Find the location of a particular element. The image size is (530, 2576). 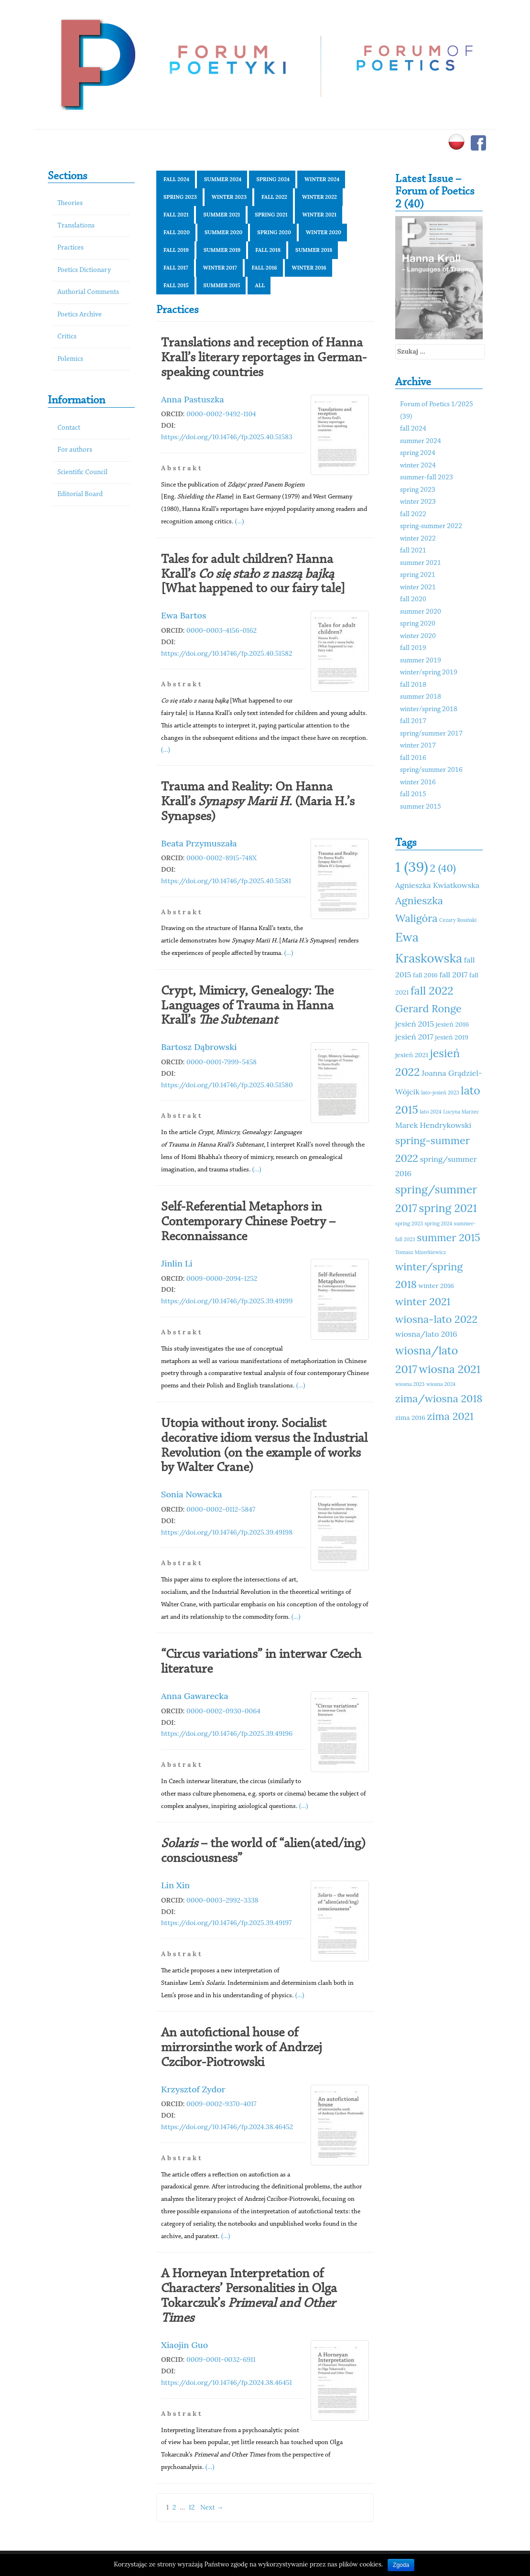

Anna Gawarecka is located at coordinates (194, 1695).